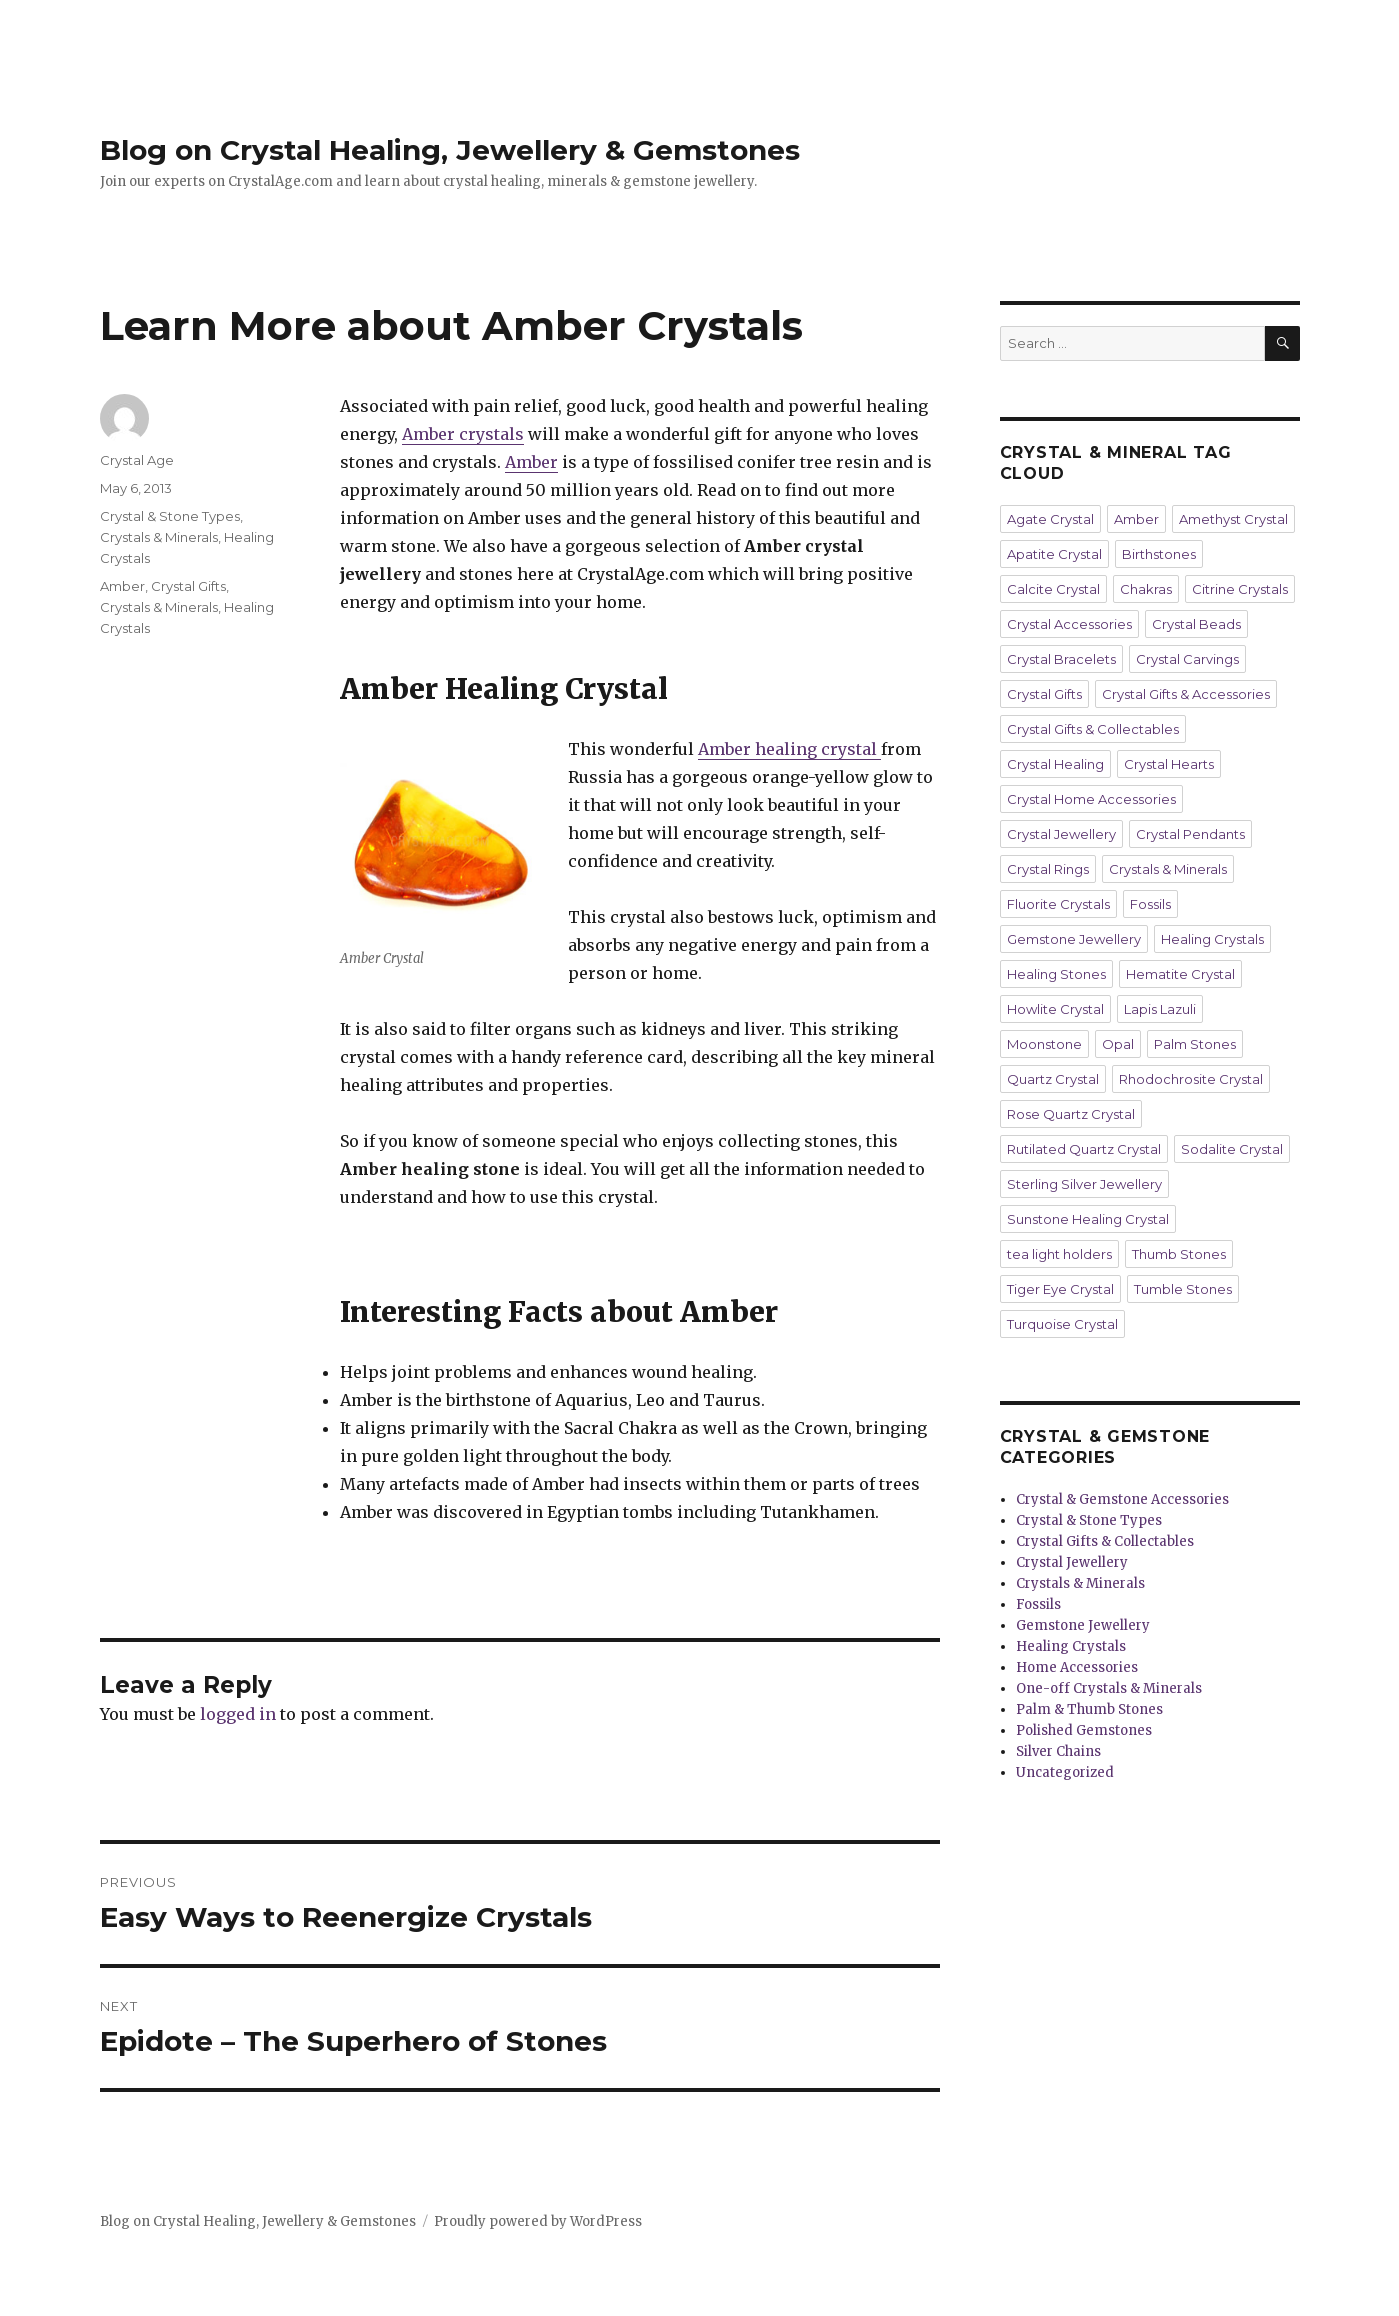 This screenshot has height=2316, width=1399. I want to click on Rutilated Quartz Crystal, so click(1084, 1149).